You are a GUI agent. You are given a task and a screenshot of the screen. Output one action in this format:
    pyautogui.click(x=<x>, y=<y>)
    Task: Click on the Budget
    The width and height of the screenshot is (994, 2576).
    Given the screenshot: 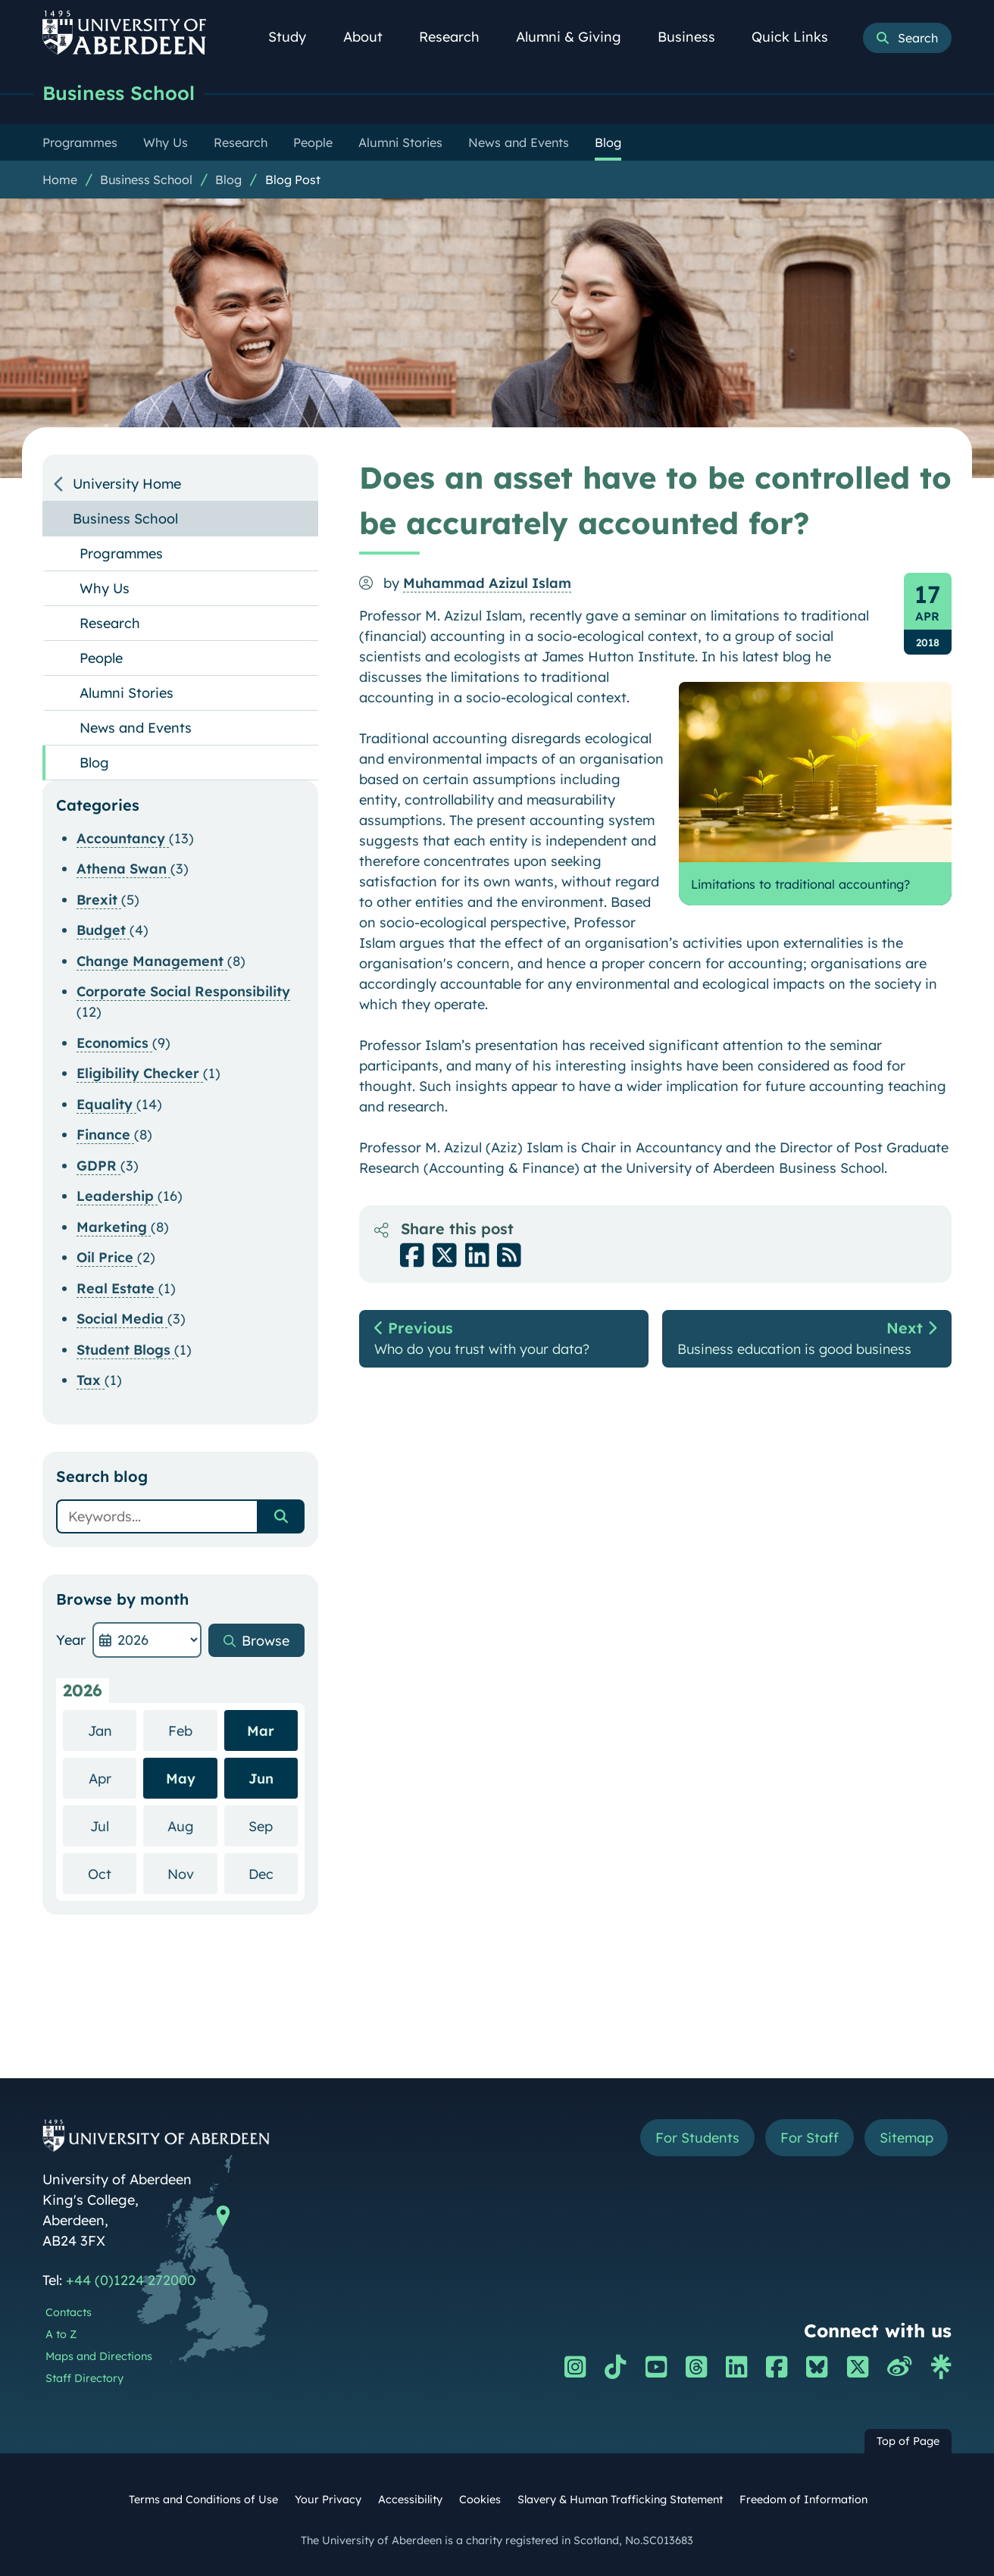 What is the action you would take?
    pyautogui.click(x=103, y=930)
    